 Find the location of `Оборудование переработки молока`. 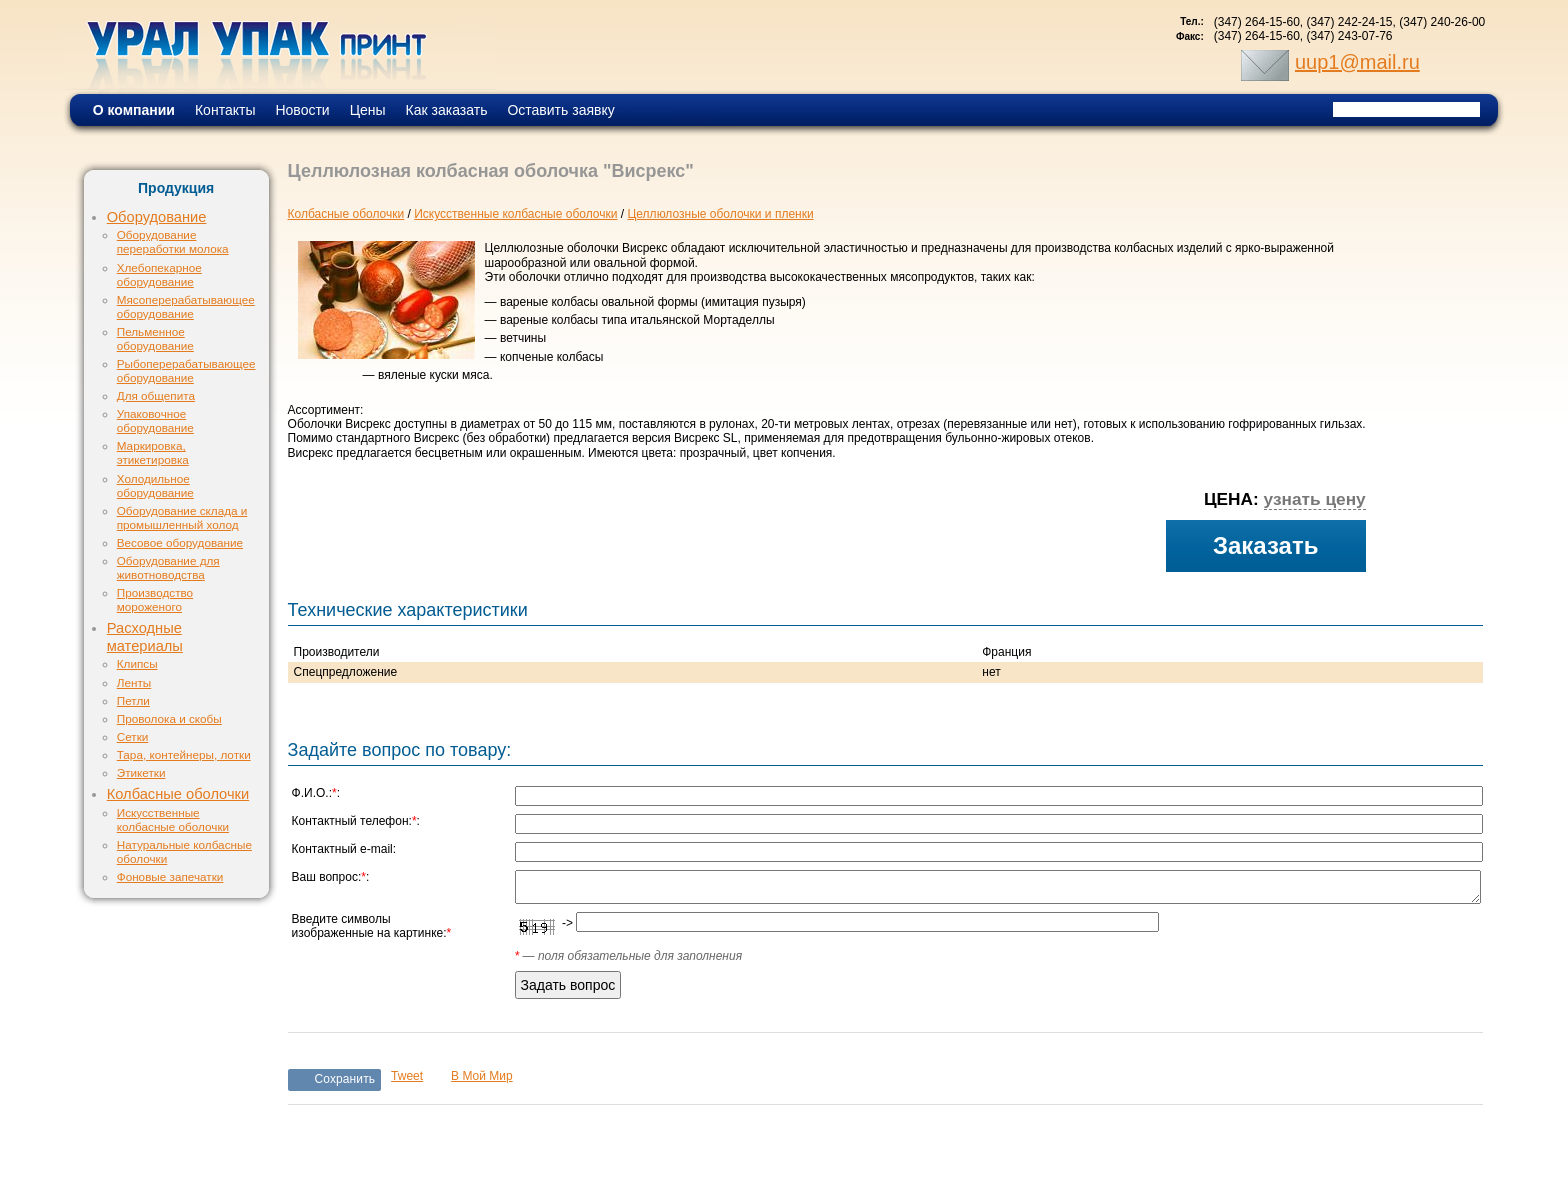

Оборудование переработки молока is located at coordinates (173, 241).